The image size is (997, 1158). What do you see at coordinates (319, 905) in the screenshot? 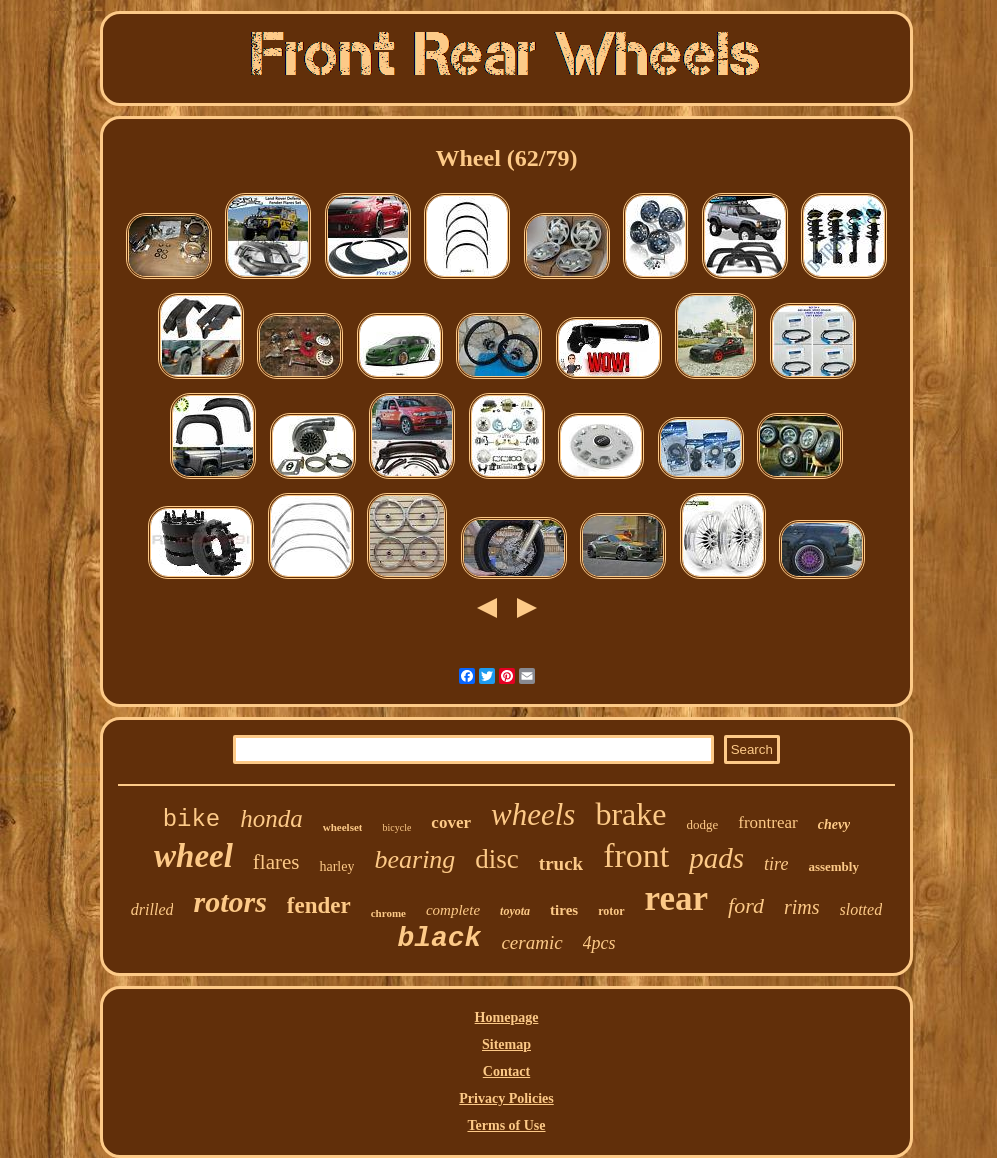
I see `fender` at bounding box center [319, 905].